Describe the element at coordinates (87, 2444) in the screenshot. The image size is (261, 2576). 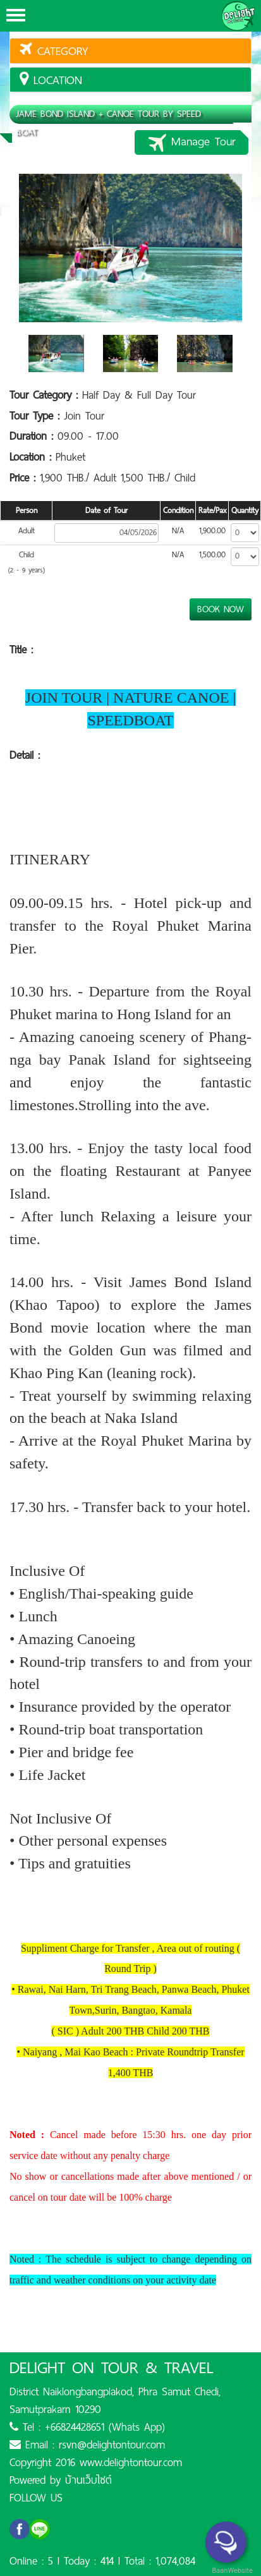
I see `Email : rsvn@delightontour.com` at that location.